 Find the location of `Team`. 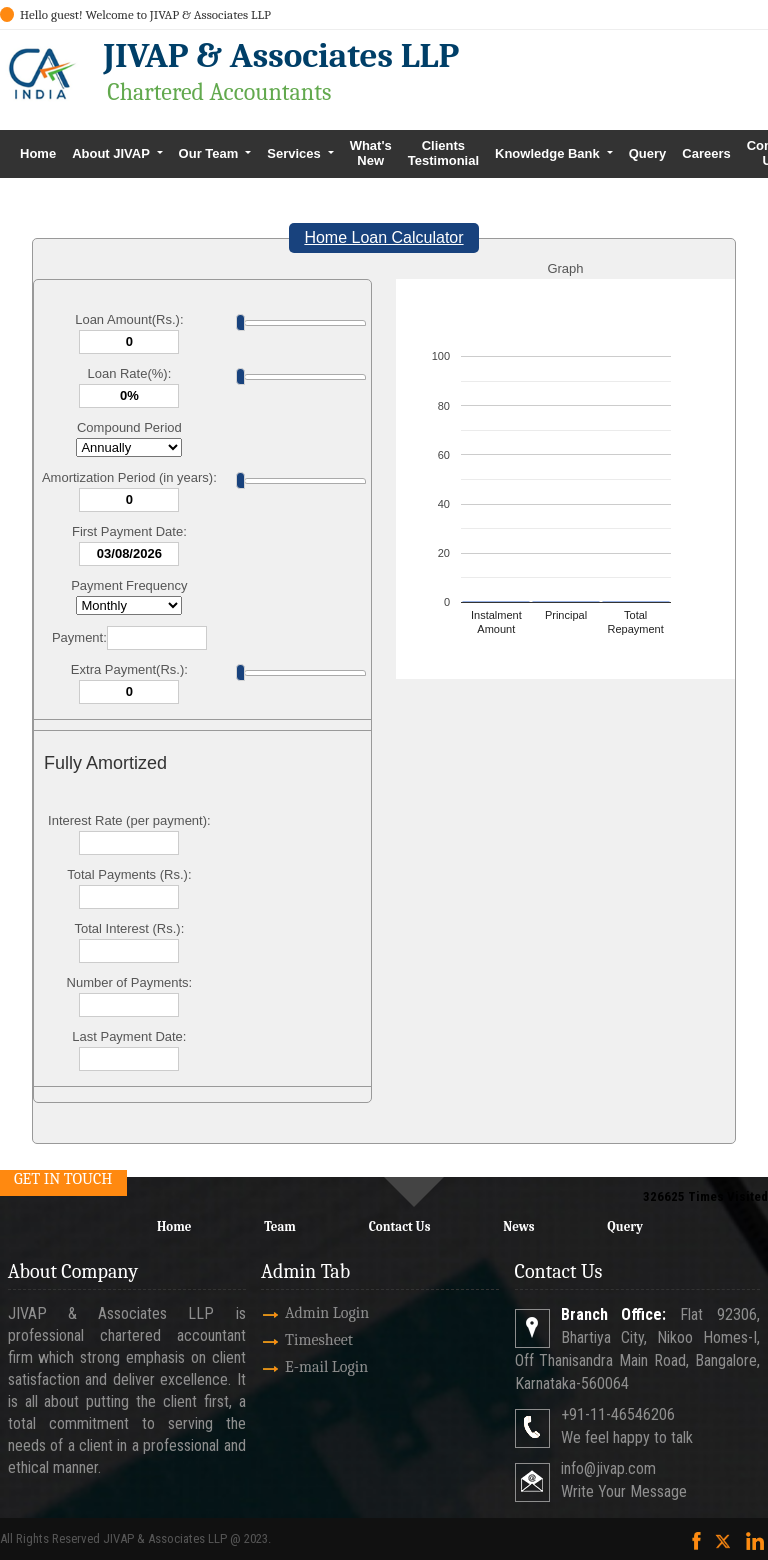

Team is located at coordinates (280, 1226).